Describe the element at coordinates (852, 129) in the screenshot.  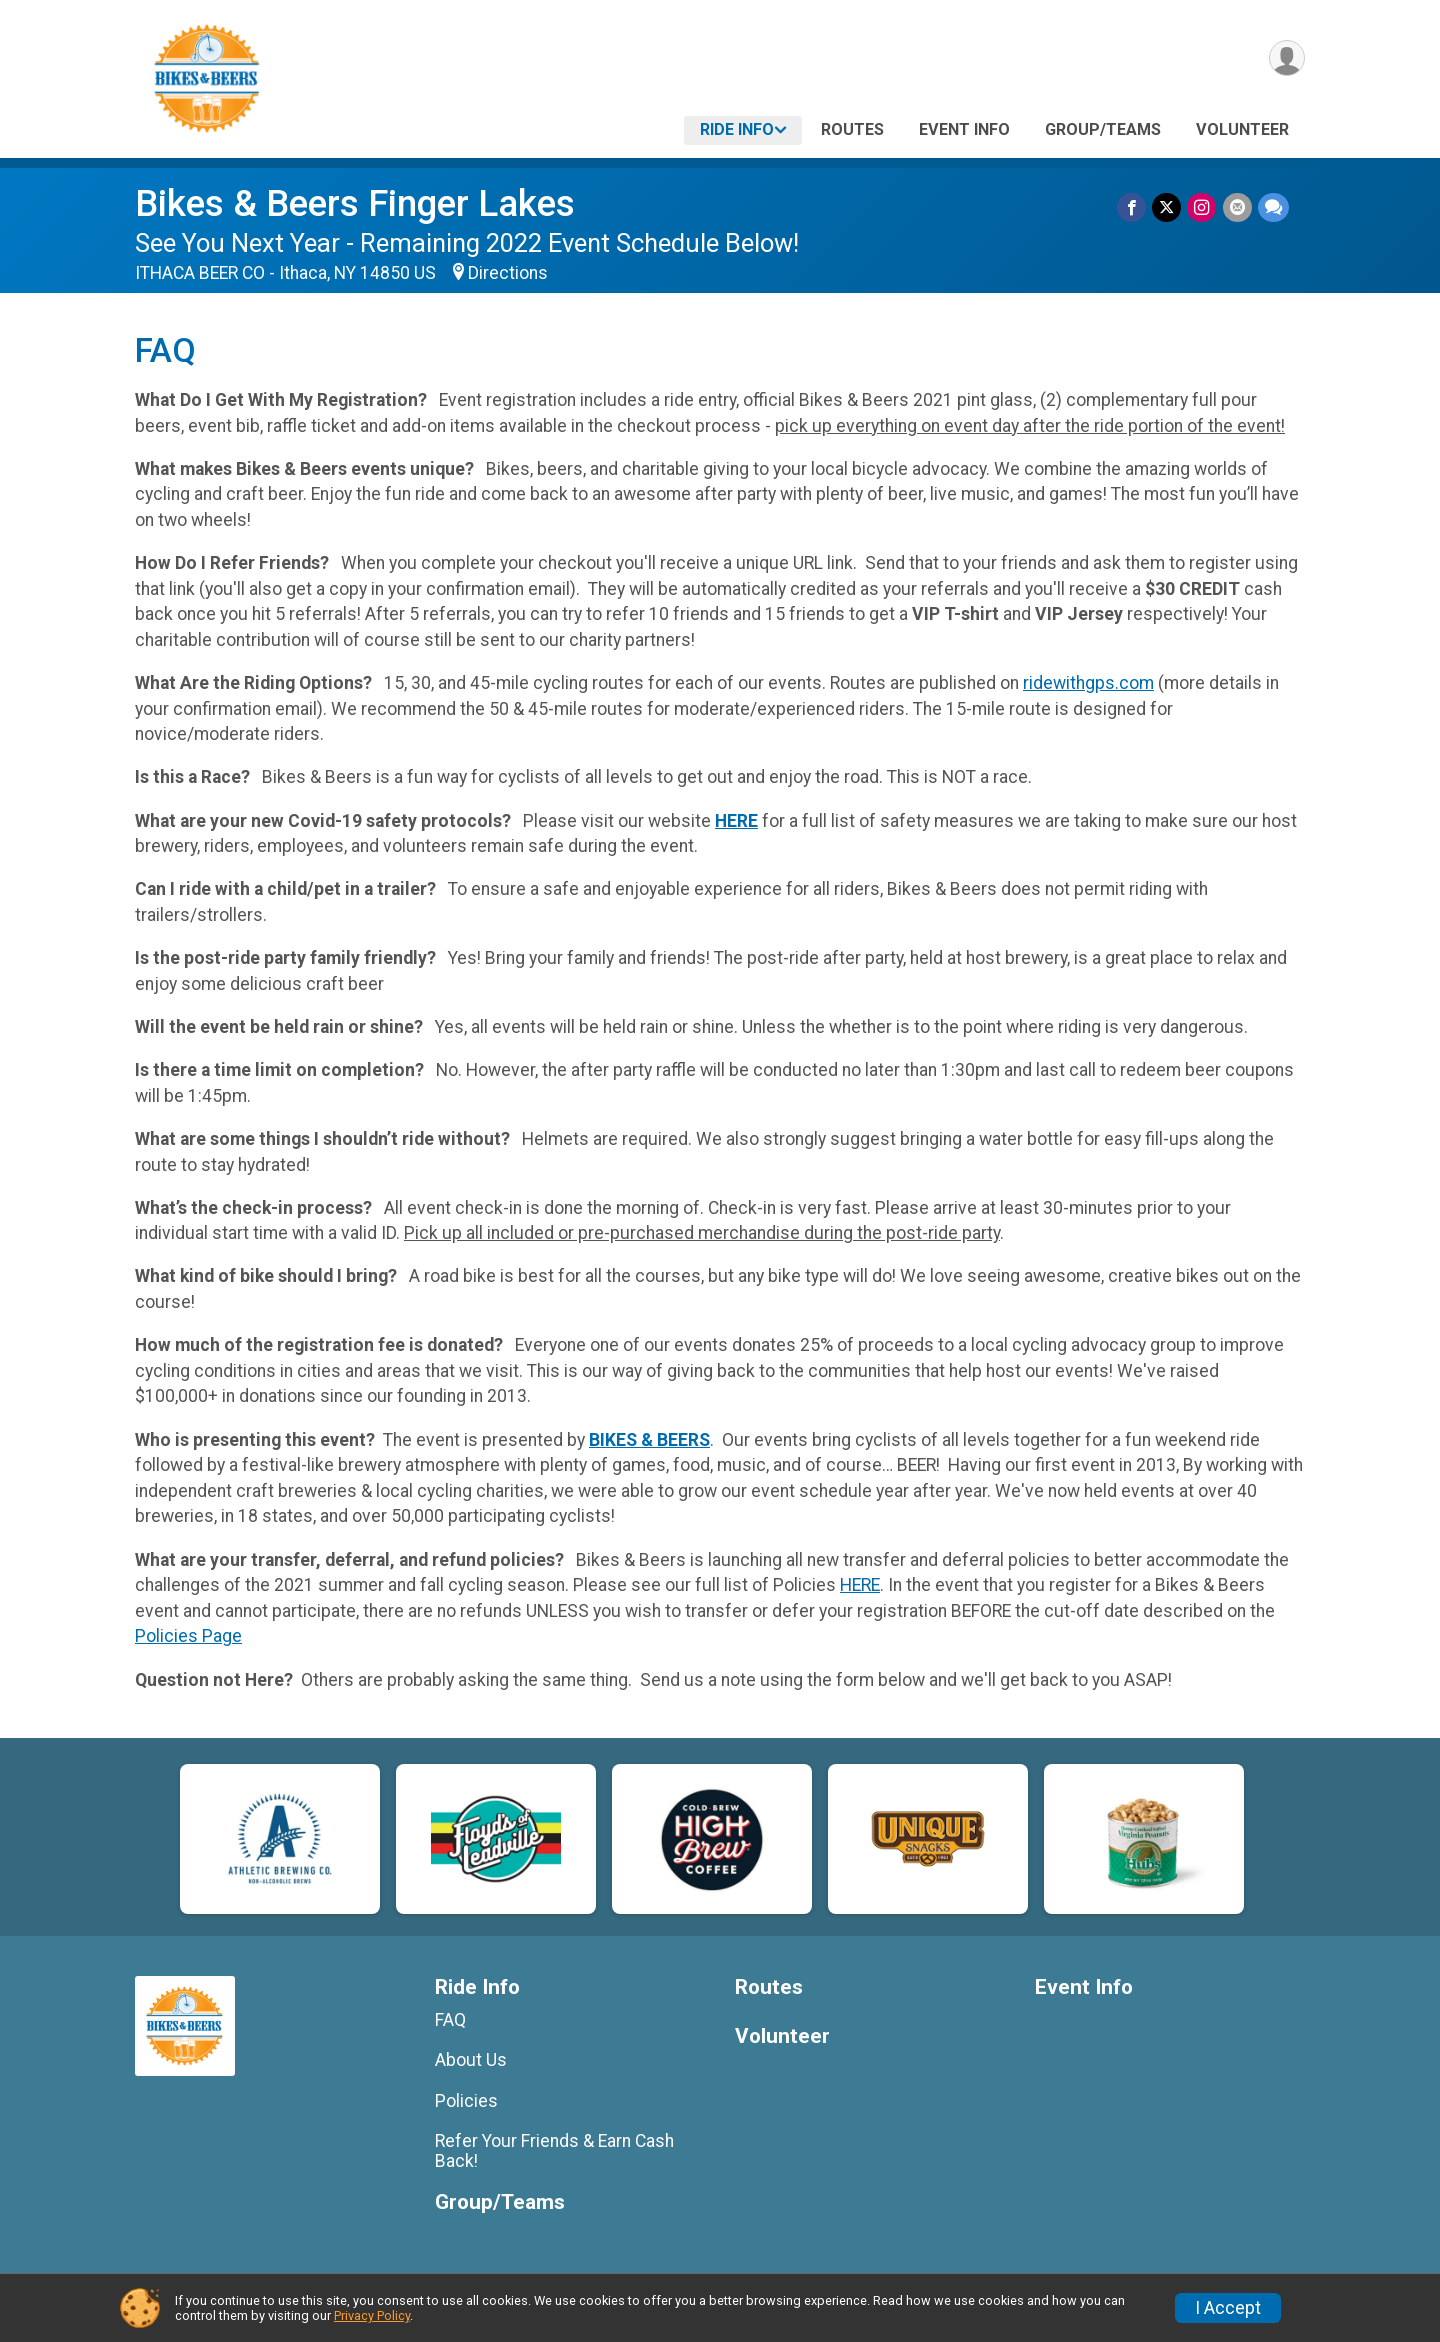
I see `Routes` at that location.